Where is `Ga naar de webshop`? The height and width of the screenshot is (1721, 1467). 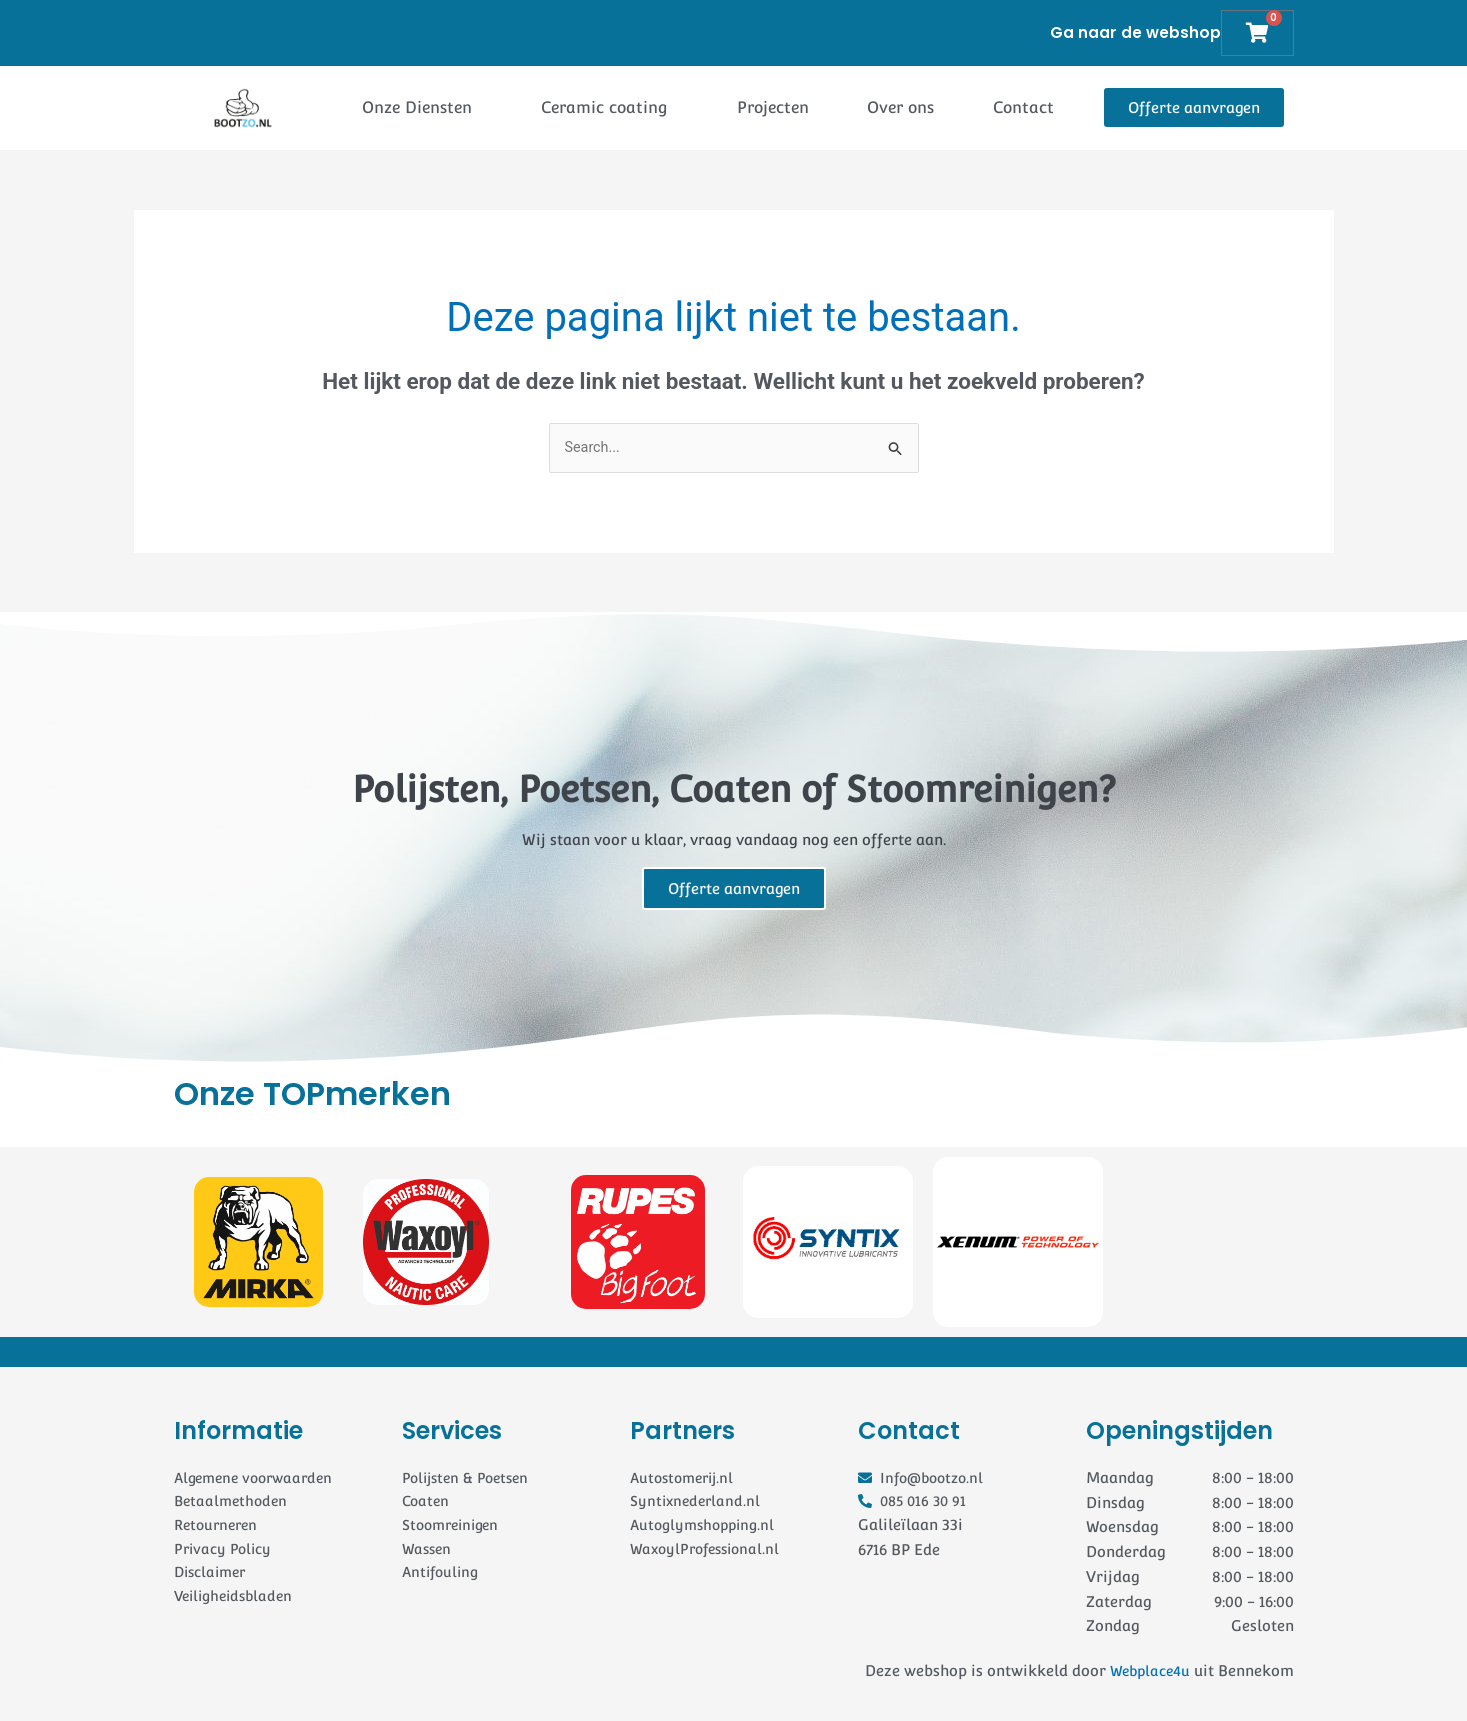
Ga naar de webshop is located at coordinates (1135, 32).